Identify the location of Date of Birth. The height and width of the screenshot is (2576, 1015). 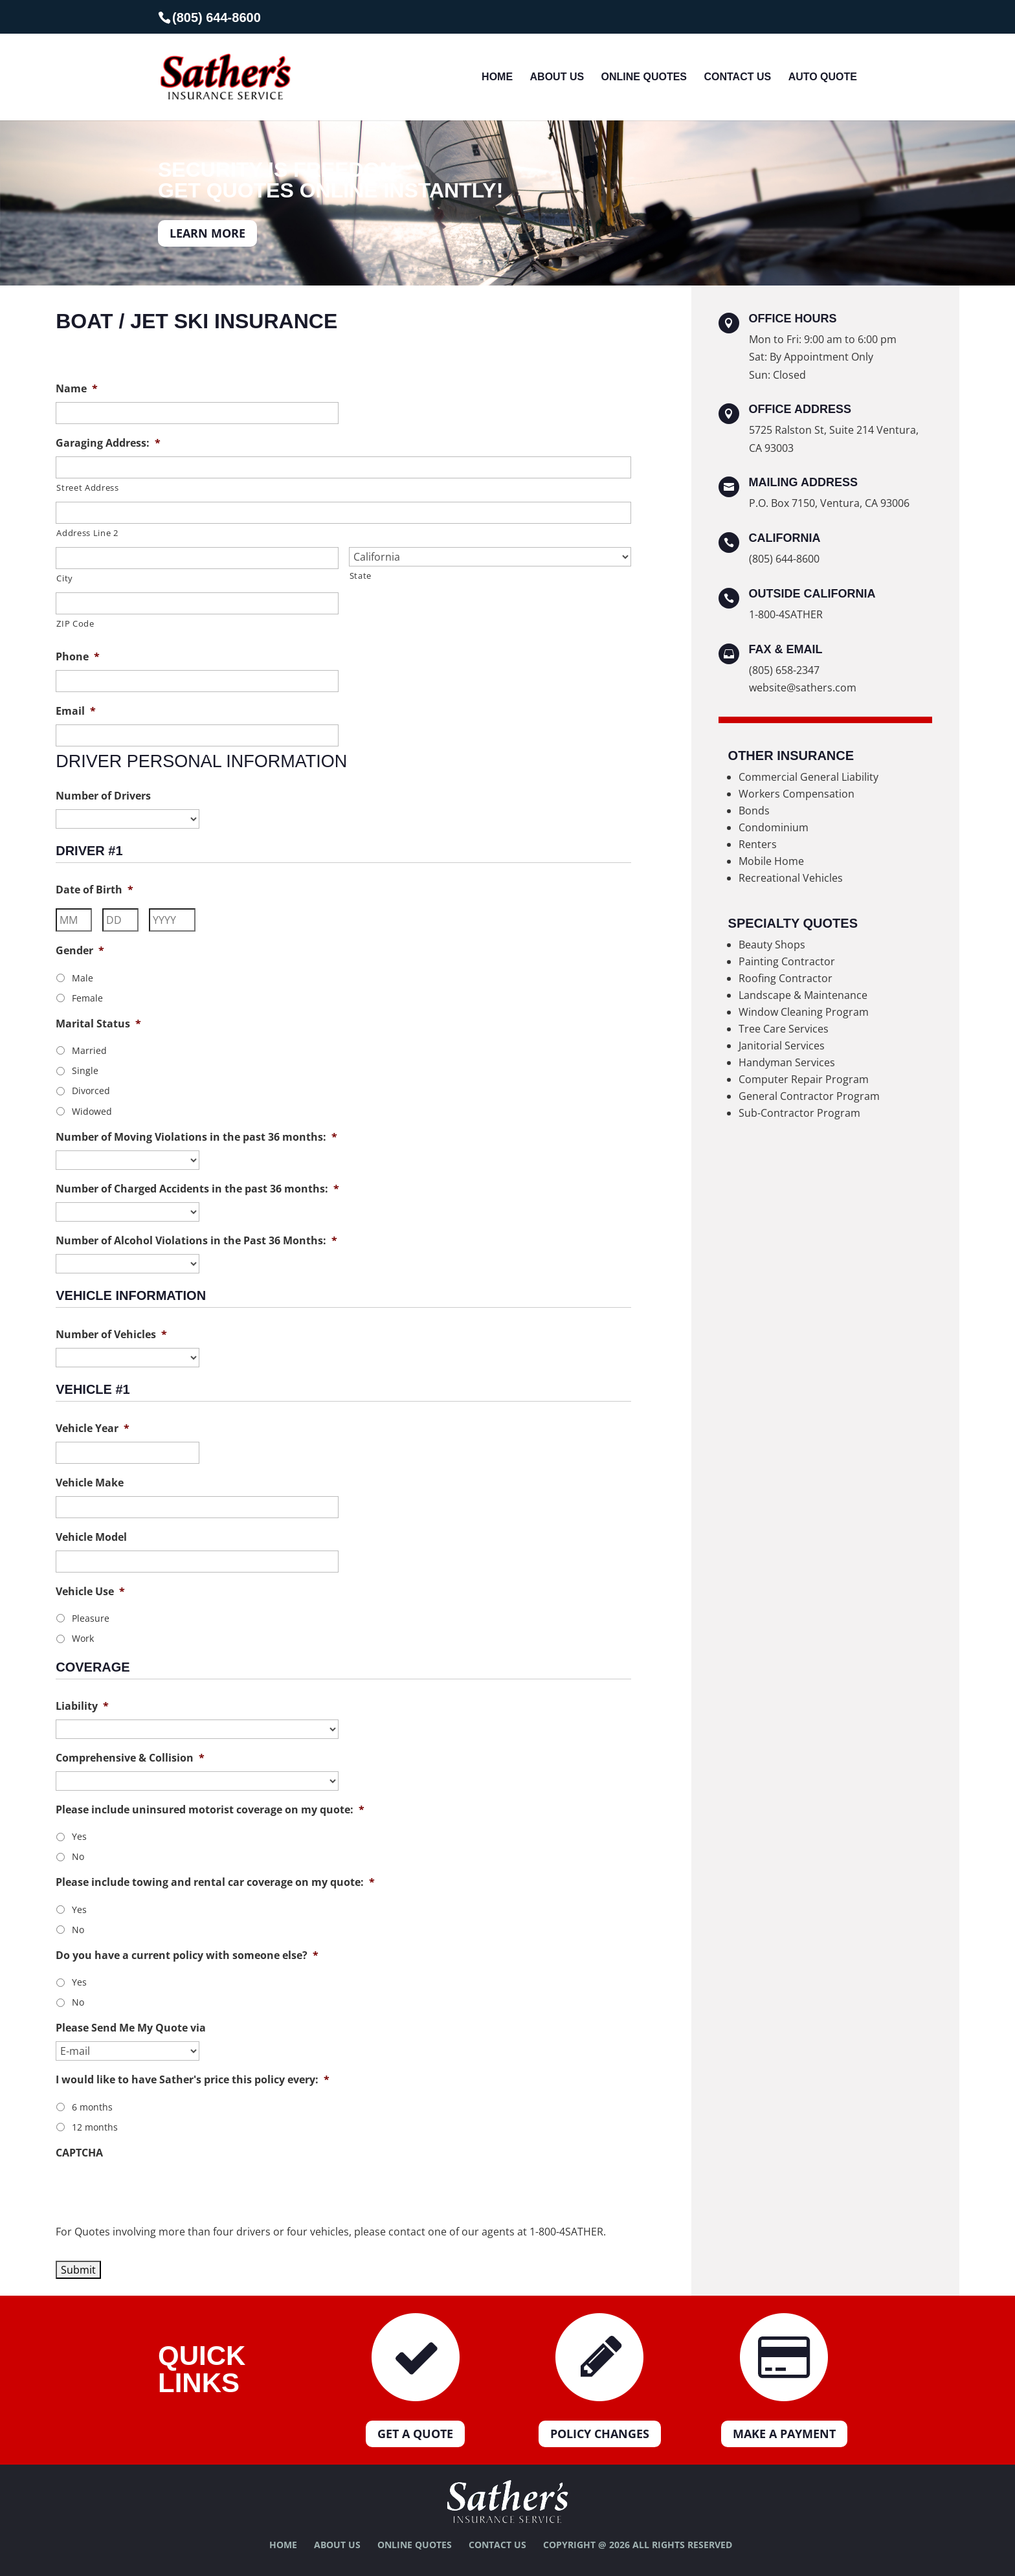
(94, 890).